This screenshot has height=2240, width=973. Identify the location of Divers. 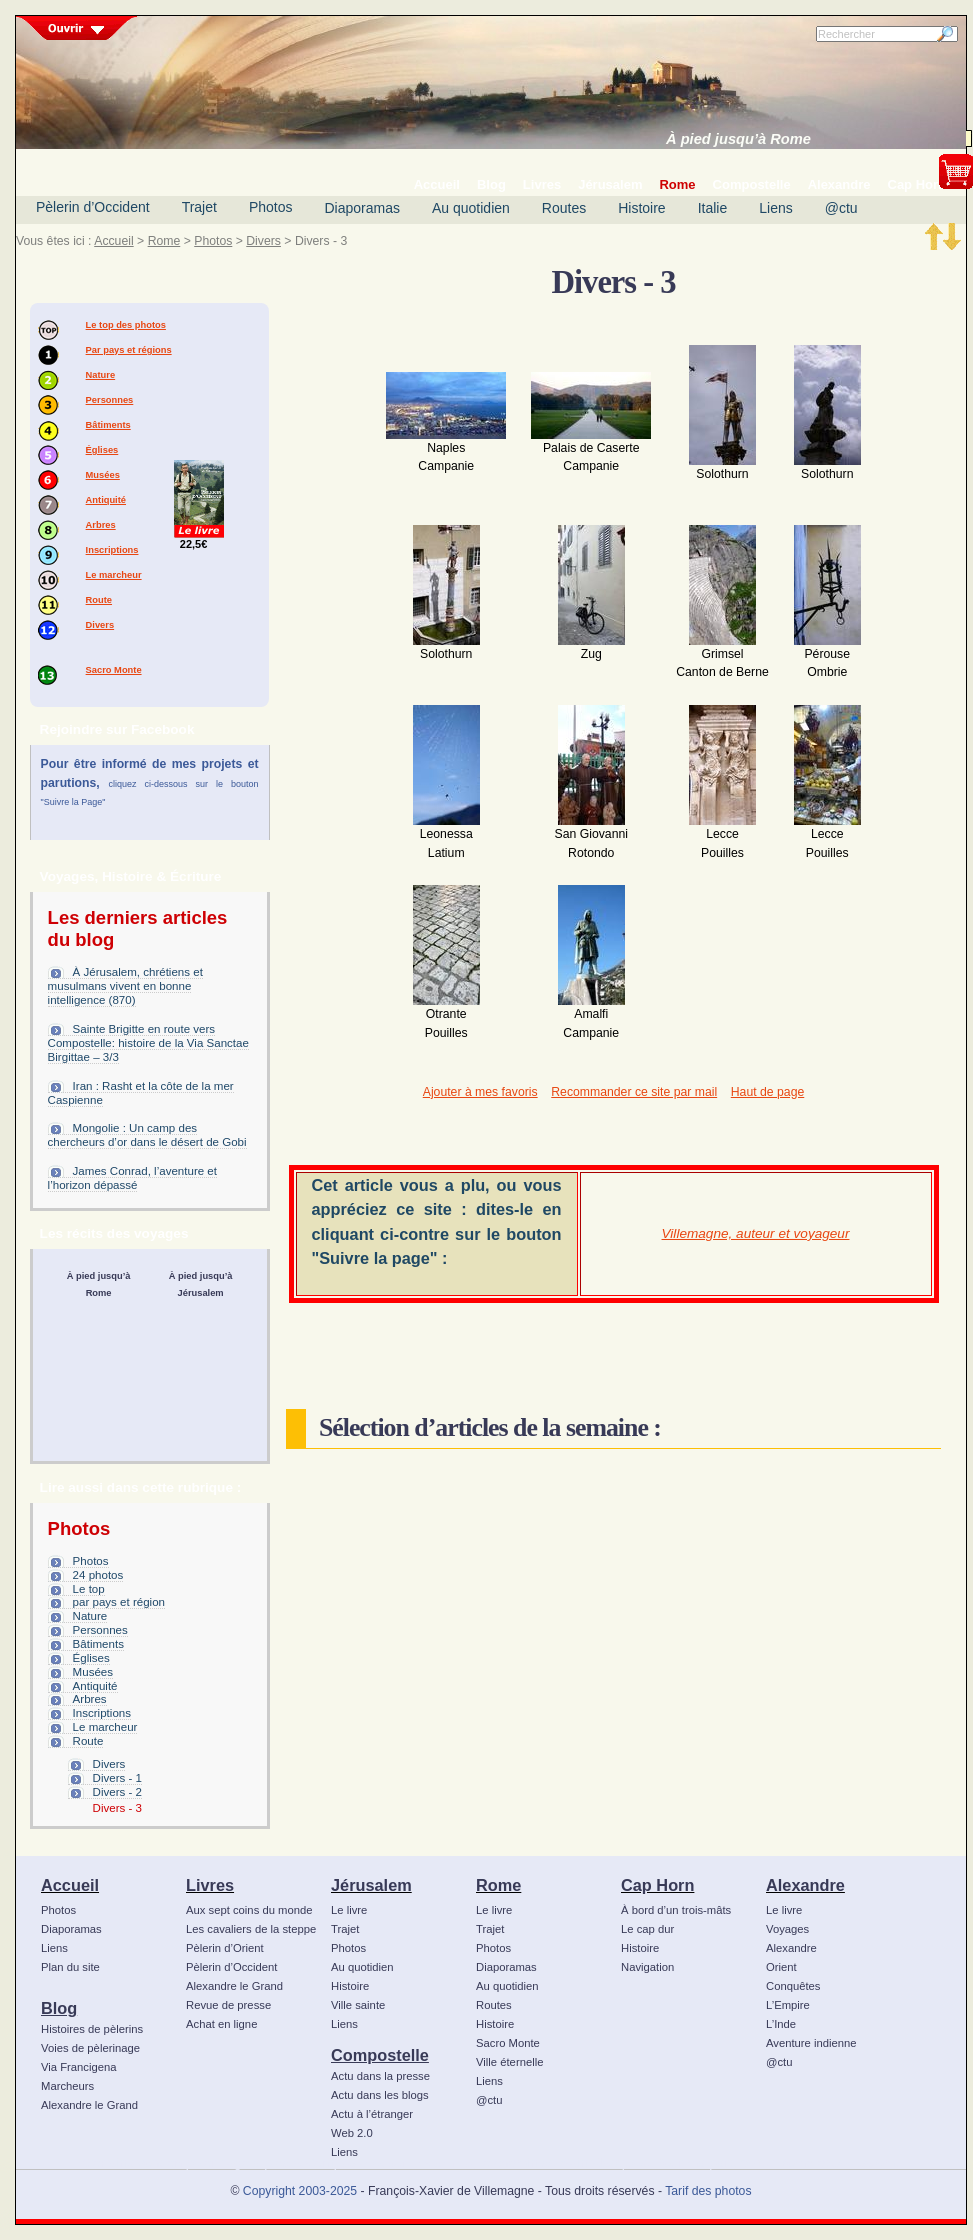
(263, 241).